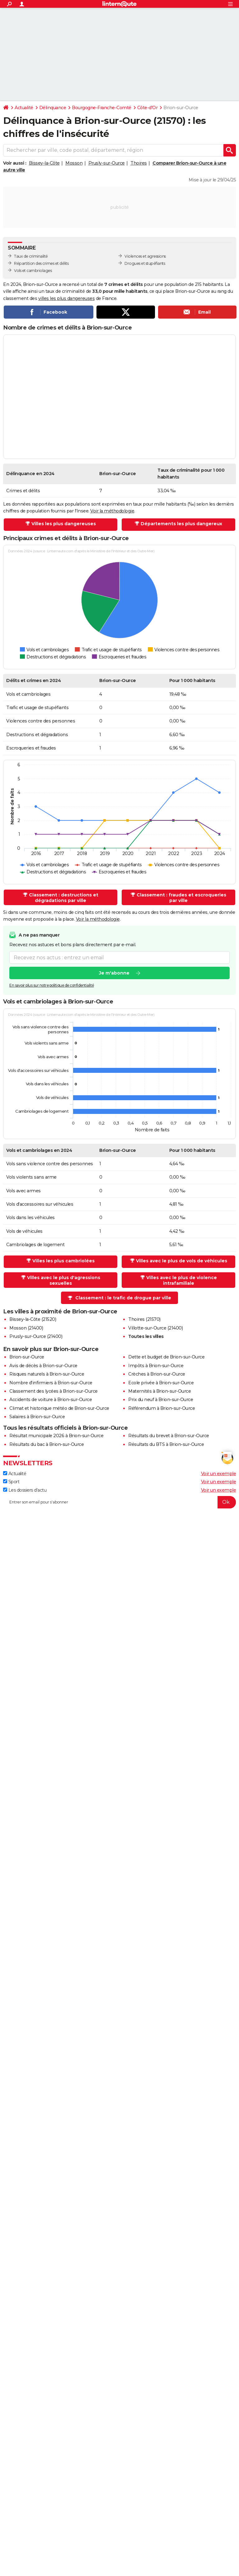 This screenshot has width=239, height=2576. What do you see at coordinates (56, 1435) in the screenshot?
I see `Résultat municipale 2026 à Brion-sur-Ource` at bounding box center [56, 1435].